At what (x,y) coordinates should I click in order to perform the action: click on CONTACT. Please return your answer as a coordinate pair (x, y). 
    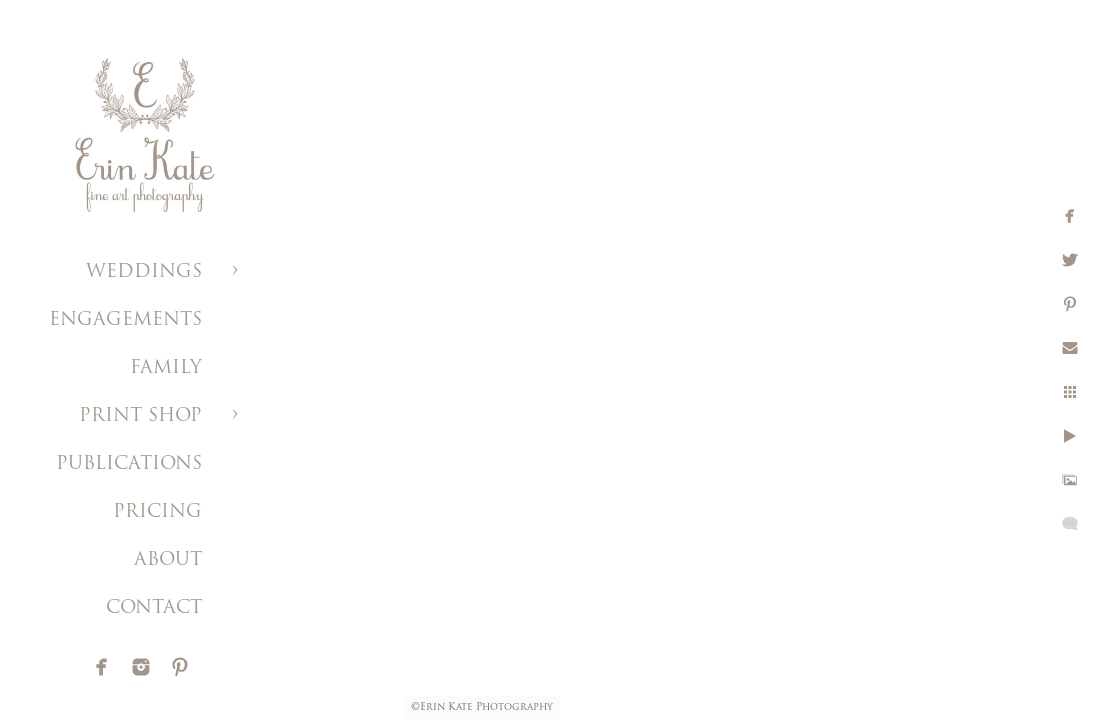
    Looking at the image, I should click on (154, 608).